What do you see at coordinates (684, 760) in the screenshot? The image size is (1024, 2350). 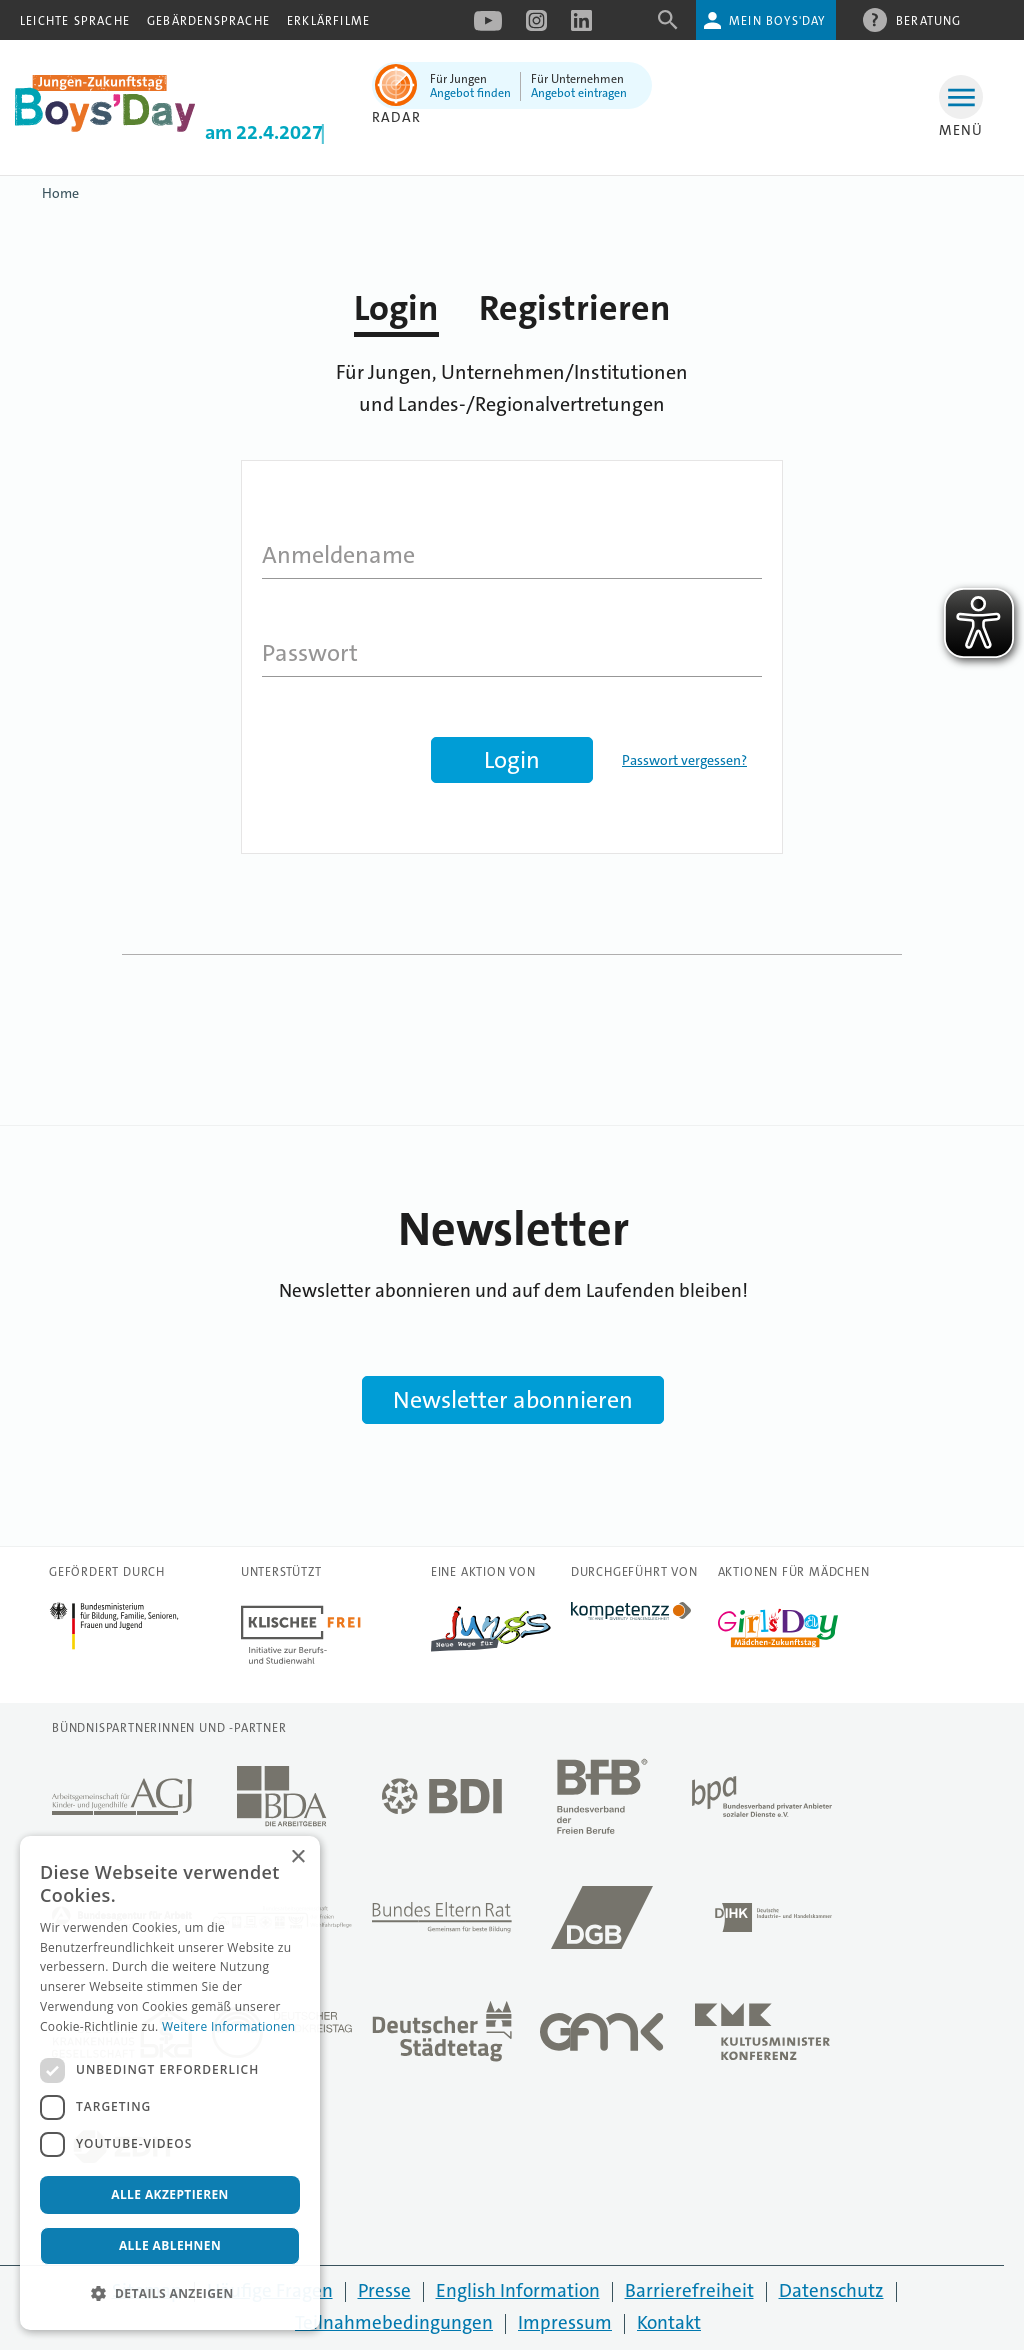 I see `Passwort vergessen?` at bounding box center [684, 760].